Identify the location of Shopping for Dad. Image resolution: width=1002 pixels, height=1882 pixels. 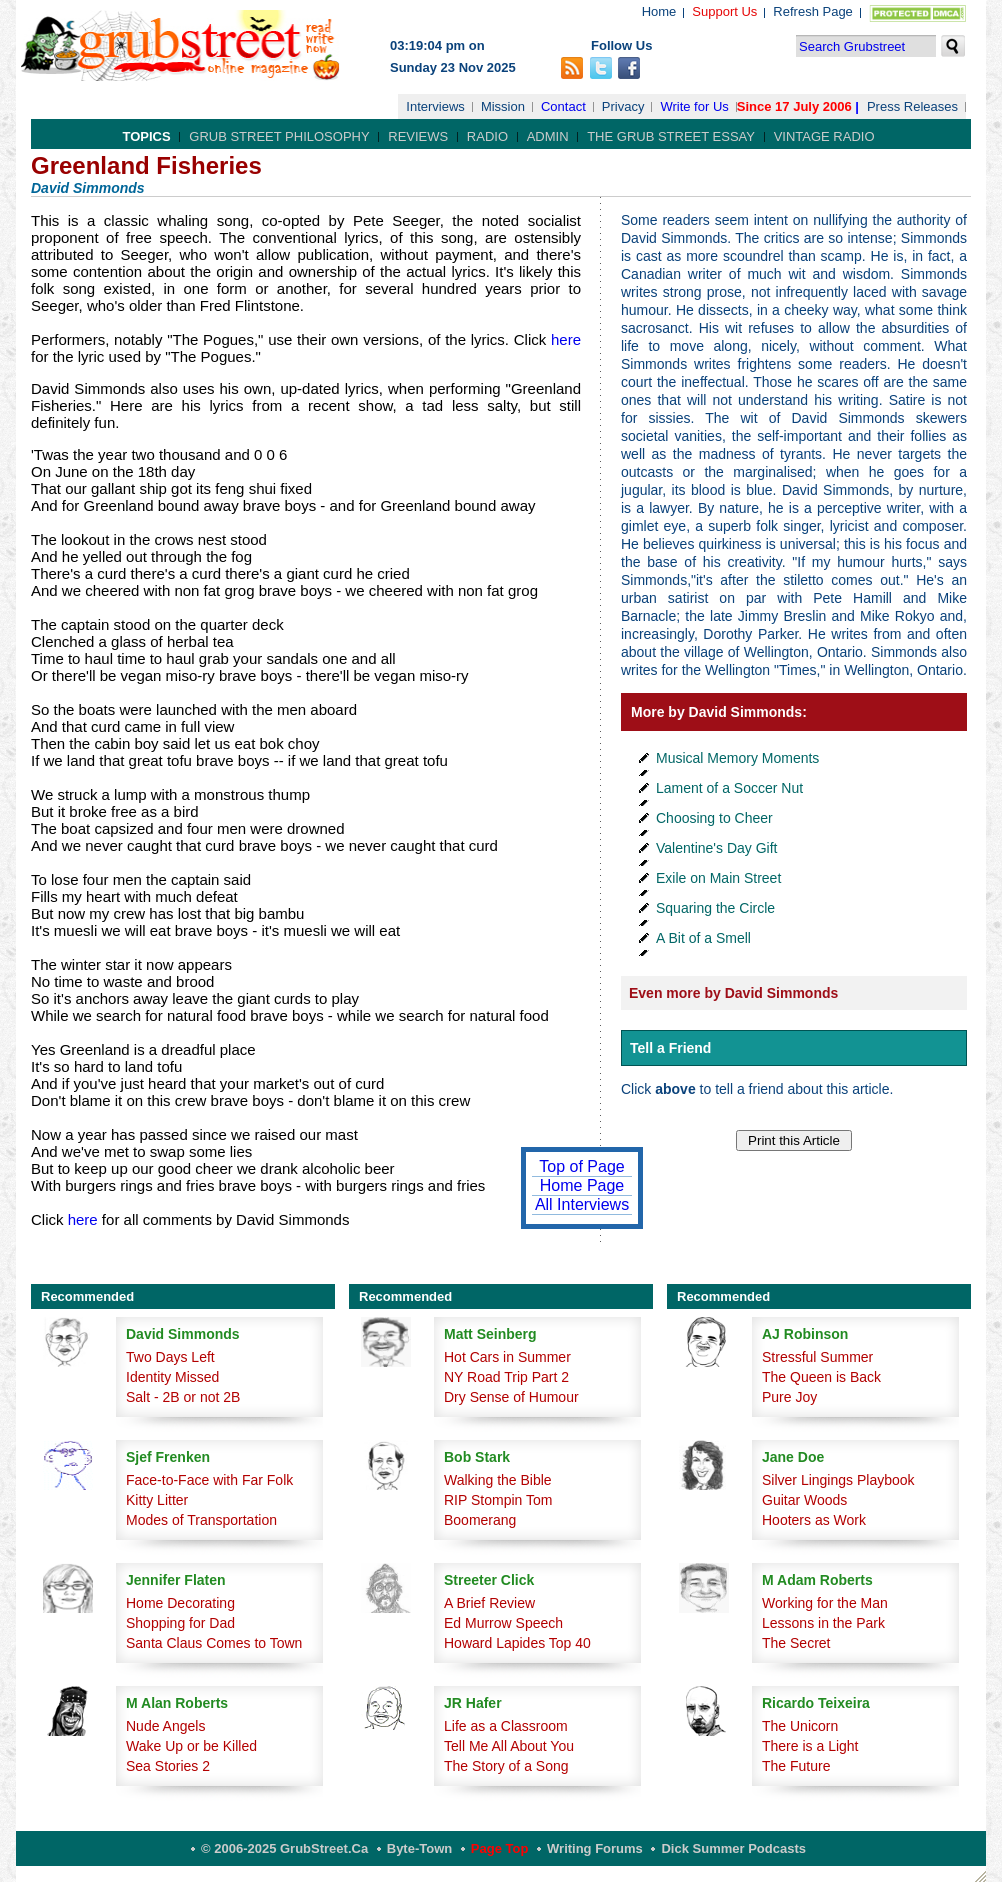
(180, 1623).